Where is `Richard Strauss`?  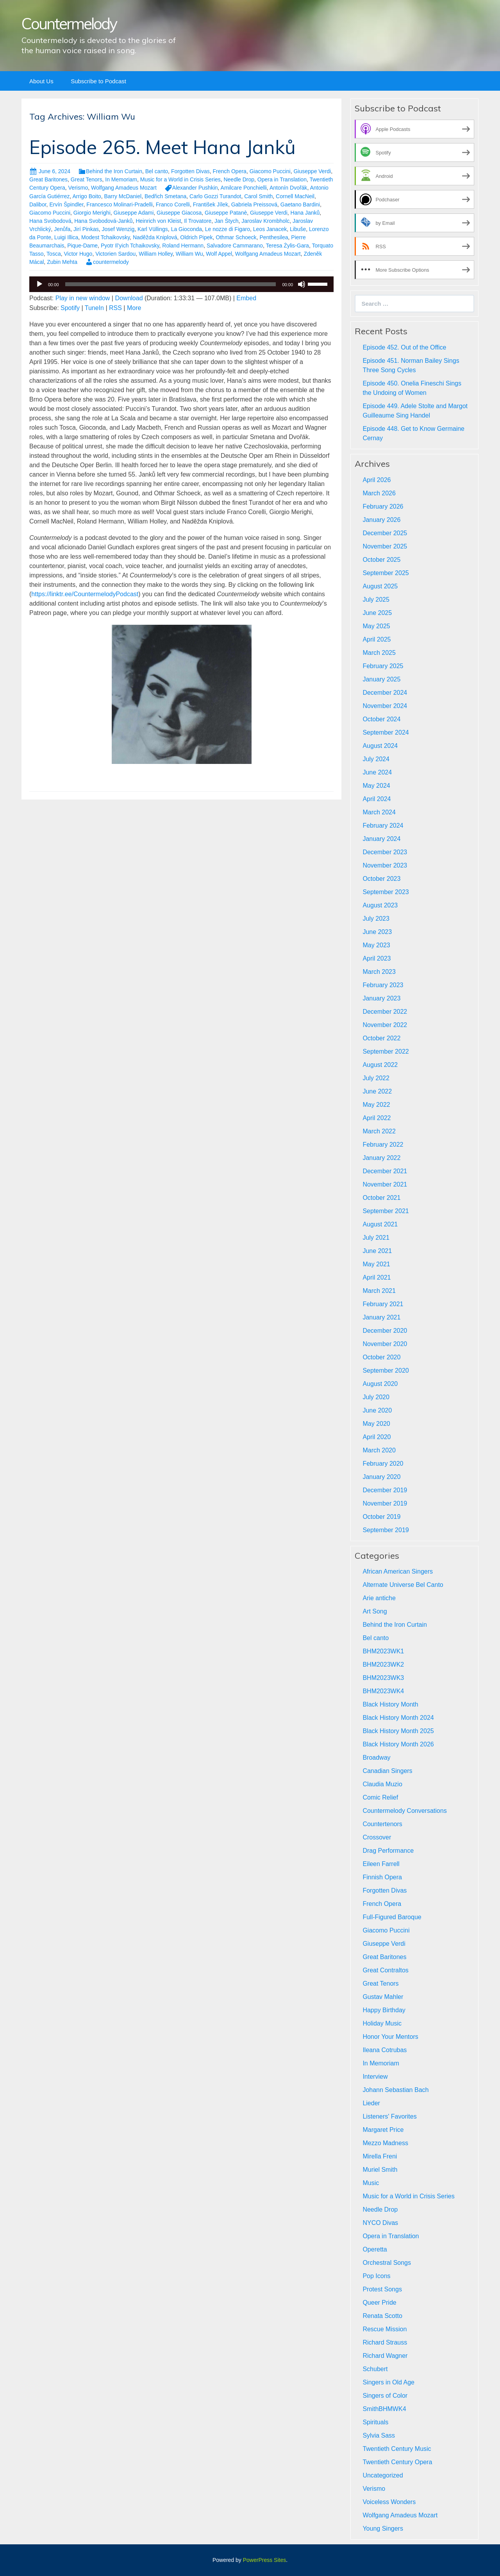
Richard Strauss is located at coordinates (384, 2342).